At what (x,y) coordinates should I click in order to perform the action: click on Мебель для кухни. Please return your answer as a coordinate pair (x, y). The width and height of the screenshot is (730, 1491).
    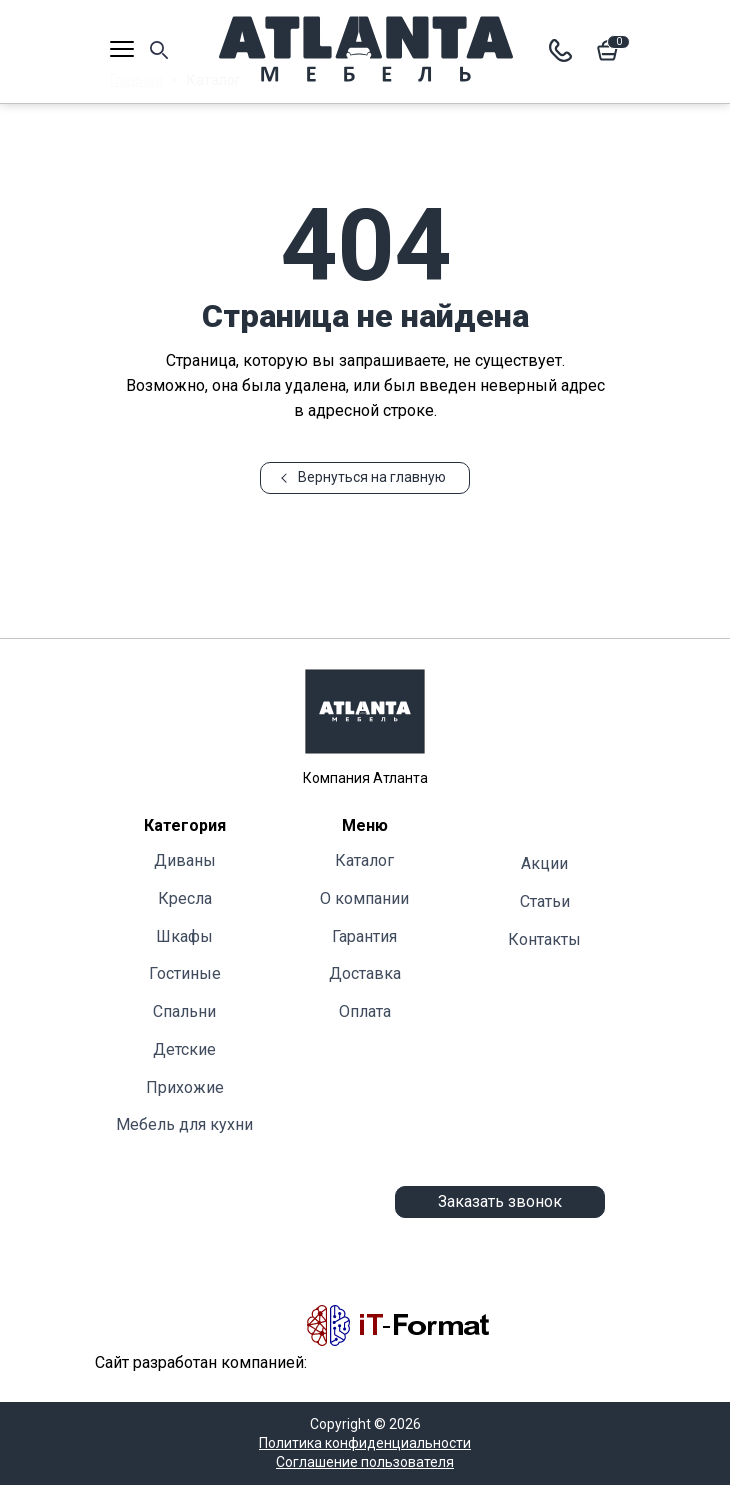
    Looking at the image, I should click on (184, 1124).